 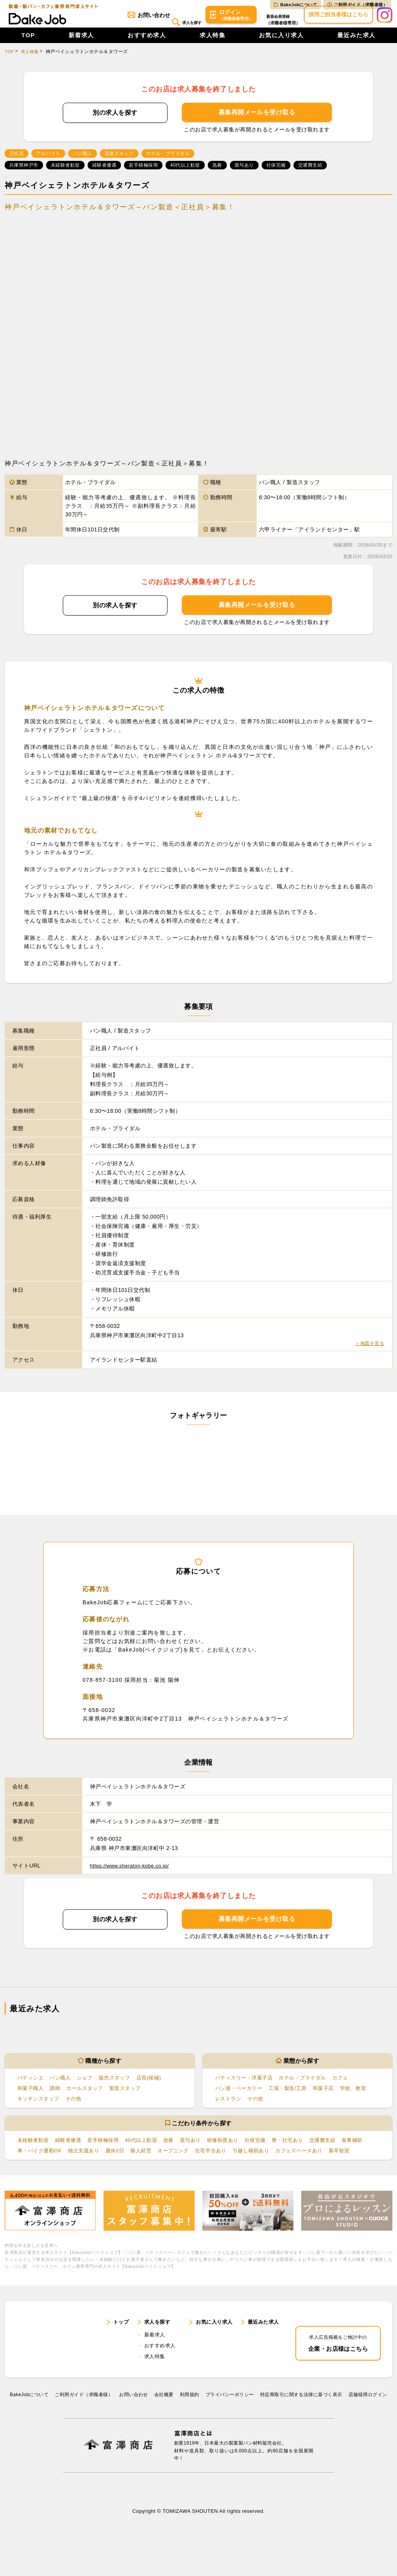 I want to click on 40代以上歓迎, so click(x=148, y=2148).